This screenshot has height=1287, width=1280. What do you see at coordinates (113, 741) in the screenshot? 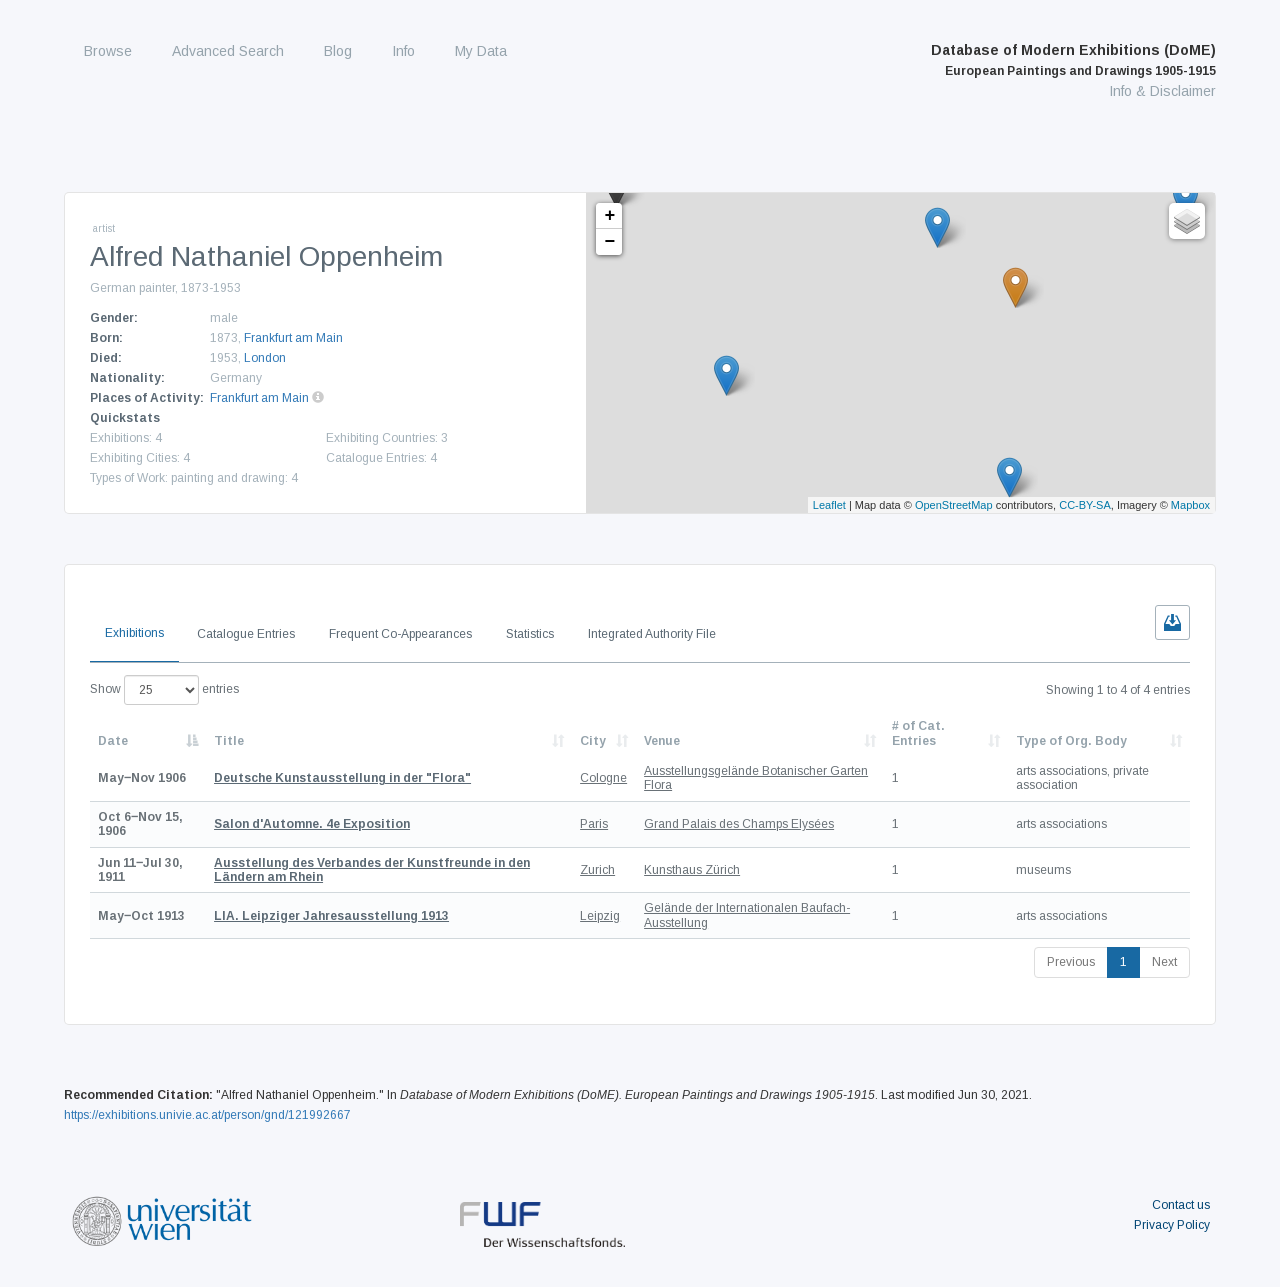
I see `Date [Date: activate to sort column descending]` at bounding box center [113, 741].